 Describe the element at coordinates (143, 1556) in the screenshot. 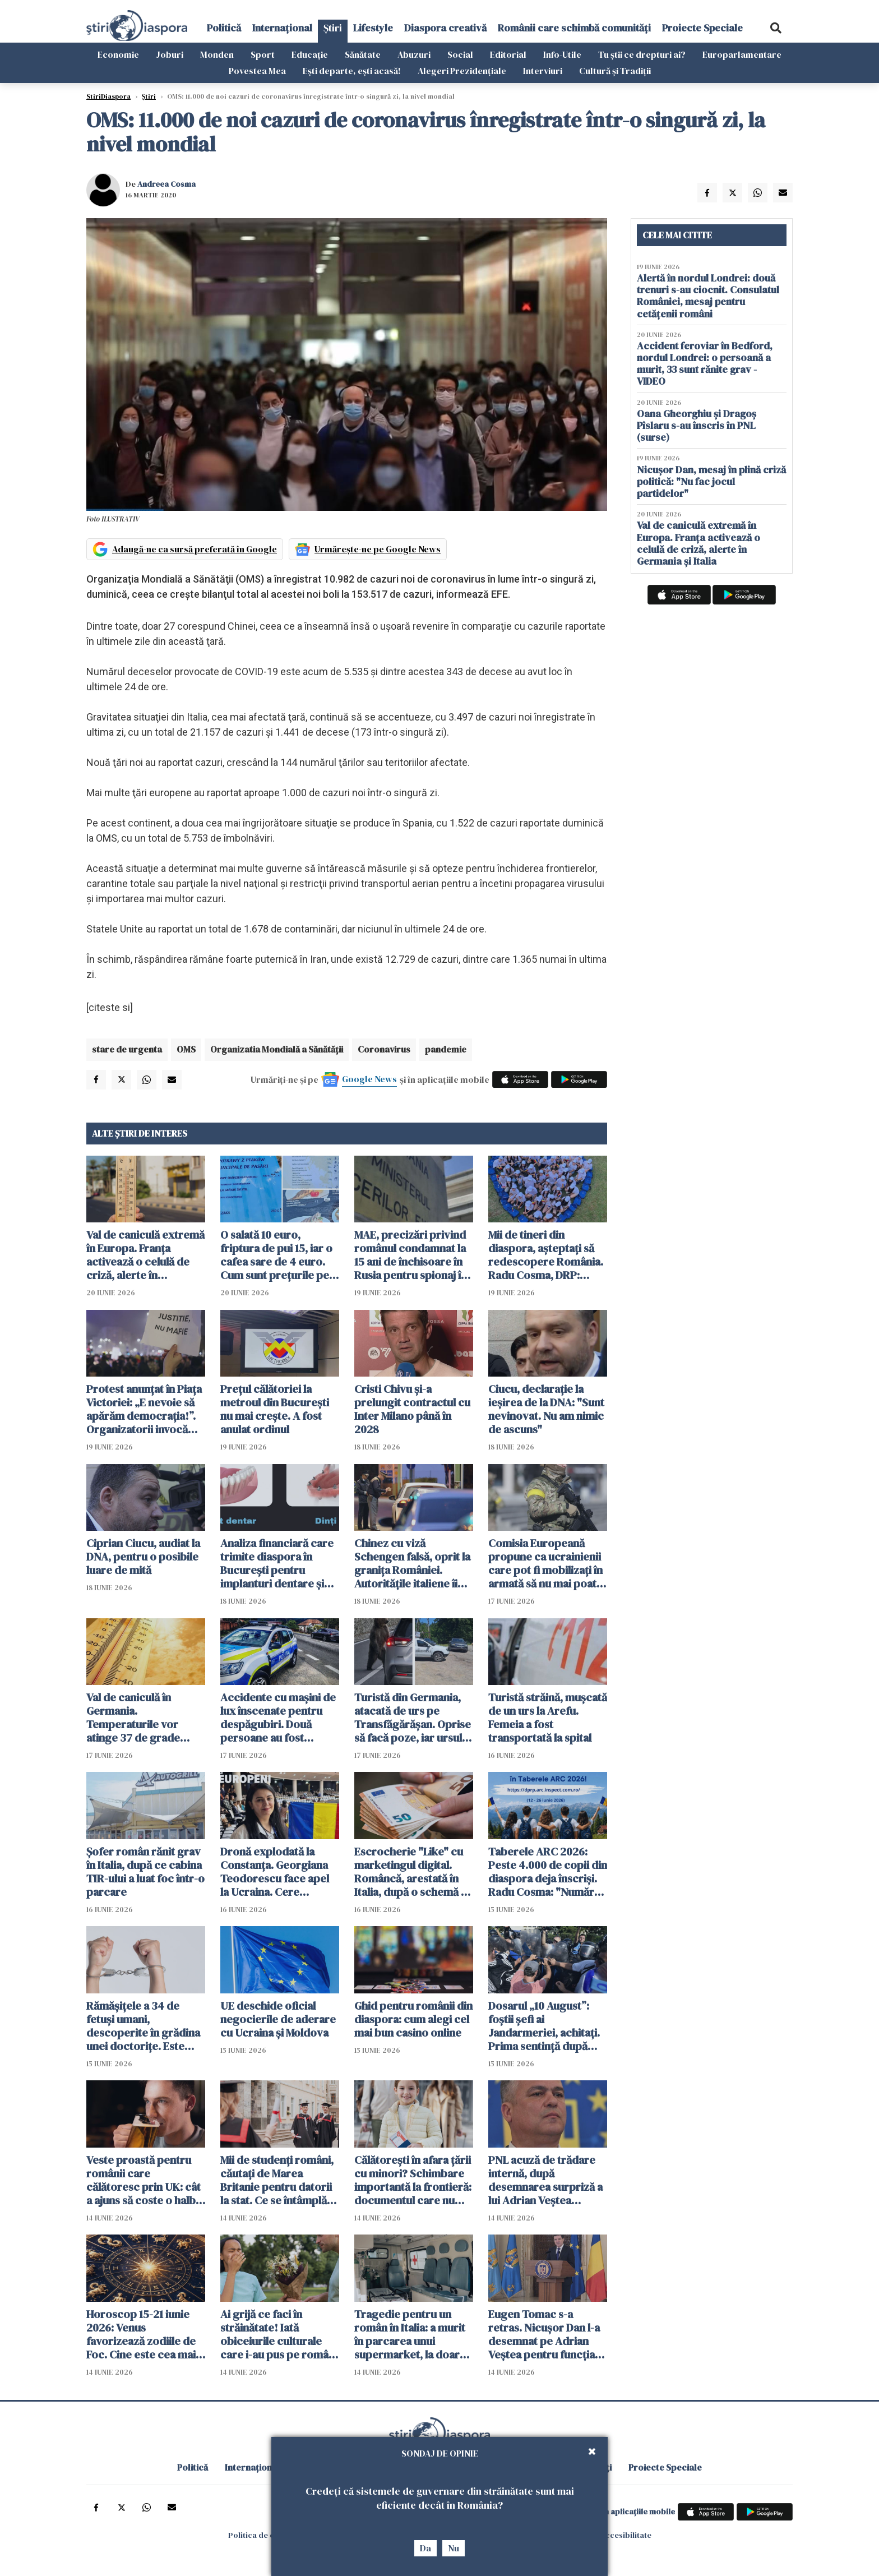

I see `Ciprian Ciucu, audiat la DNA, pentru o posibile luare de mită` at that location.